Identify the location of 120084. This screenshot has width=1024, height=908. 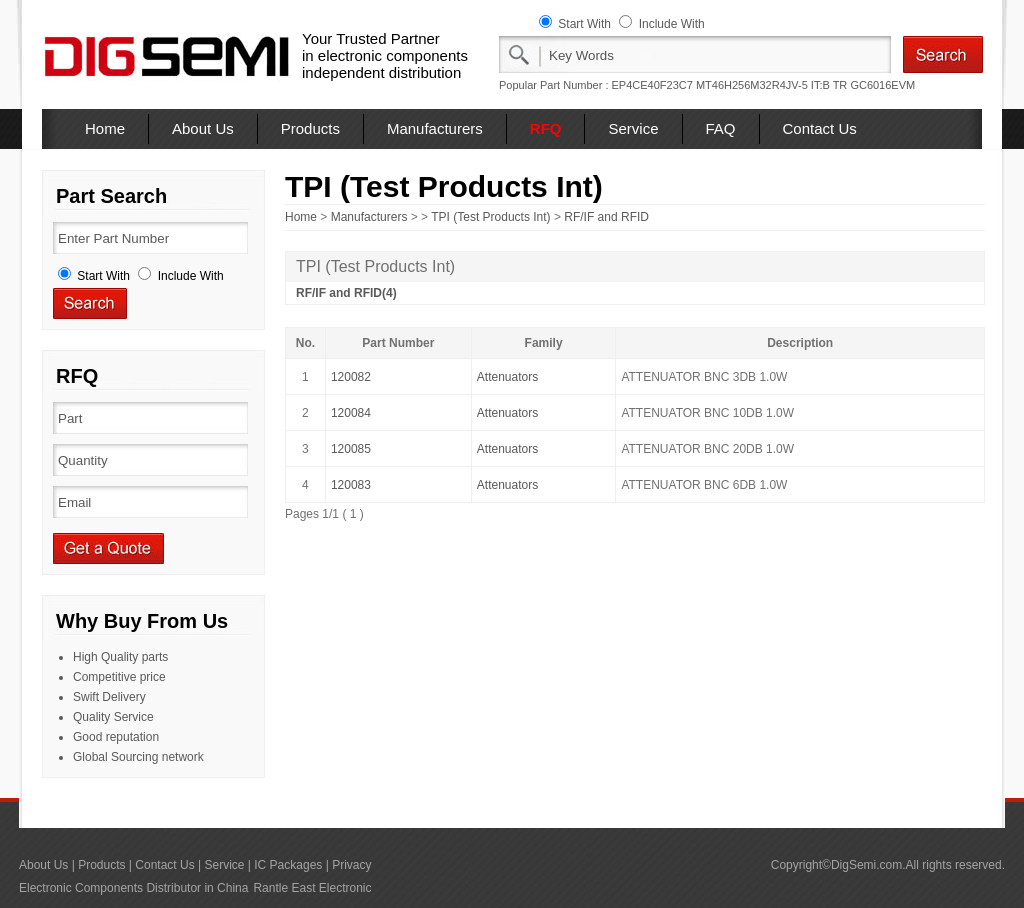
(351, 413).